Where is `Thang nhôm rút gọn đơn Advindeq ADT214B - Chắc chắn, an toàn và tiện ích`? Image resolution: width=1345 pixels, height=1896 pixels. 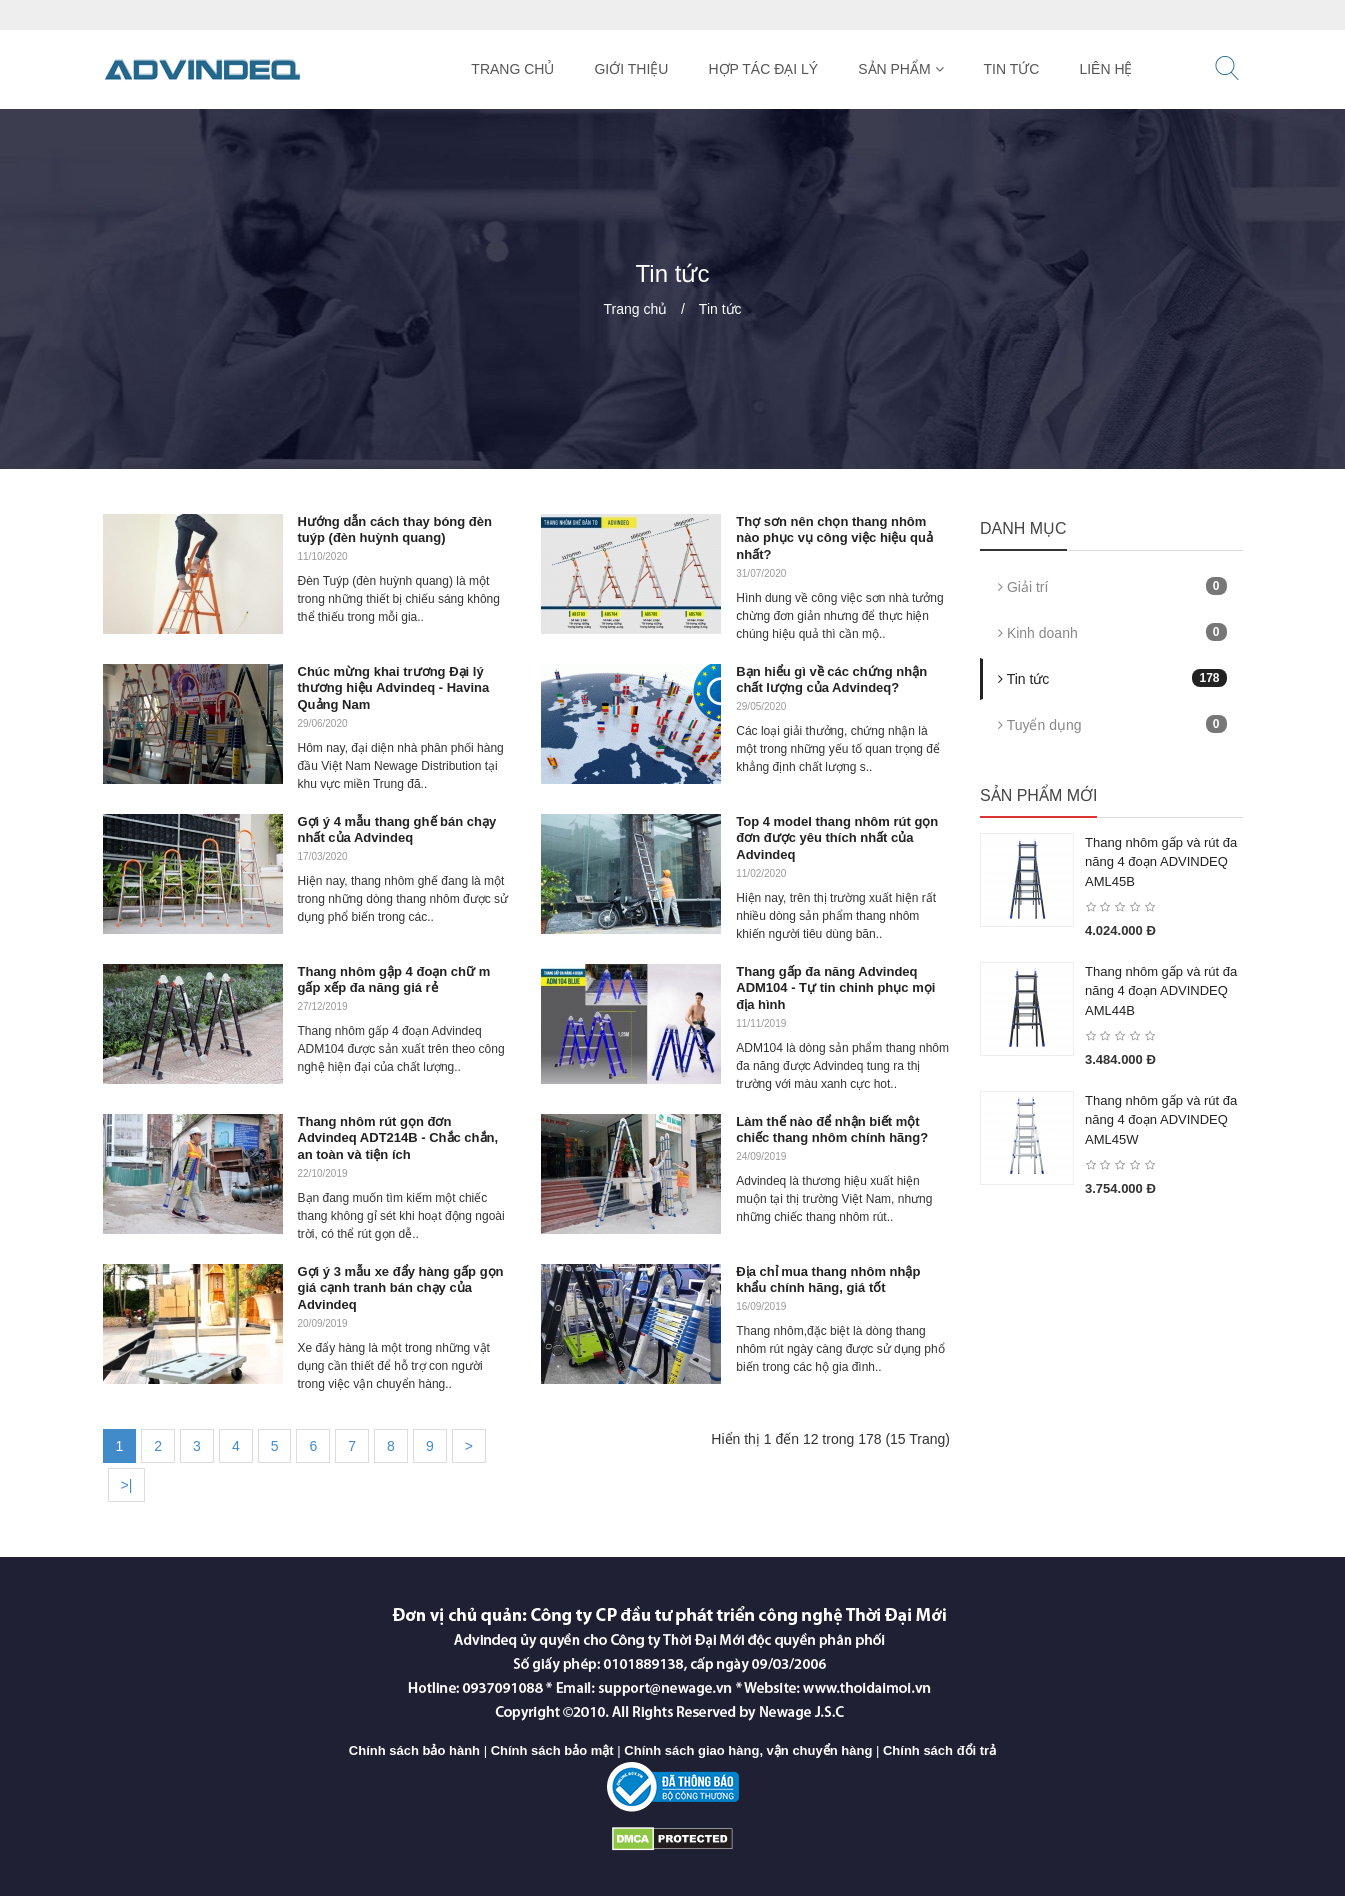 Thang nhôm rút gọn đơn Advindeq ADT214B - Chắc chắn, an toàn và tiện ích is located at coordinates (398, 1138).